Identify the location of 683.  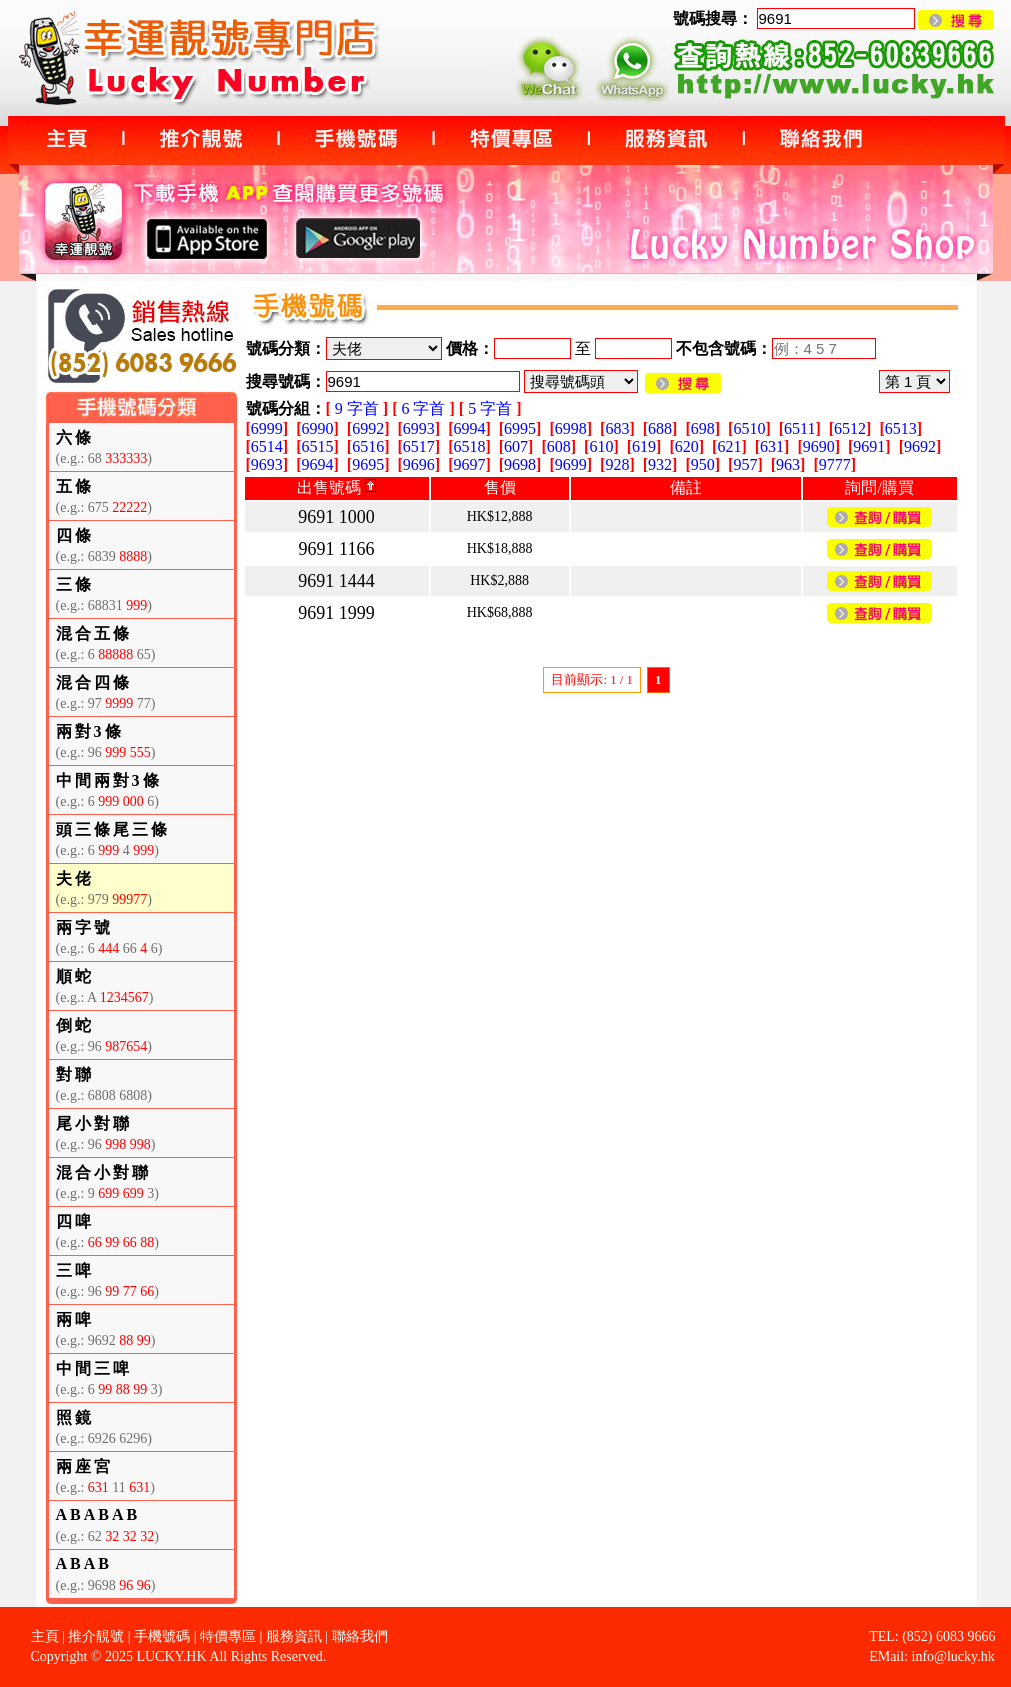
(617, 428).